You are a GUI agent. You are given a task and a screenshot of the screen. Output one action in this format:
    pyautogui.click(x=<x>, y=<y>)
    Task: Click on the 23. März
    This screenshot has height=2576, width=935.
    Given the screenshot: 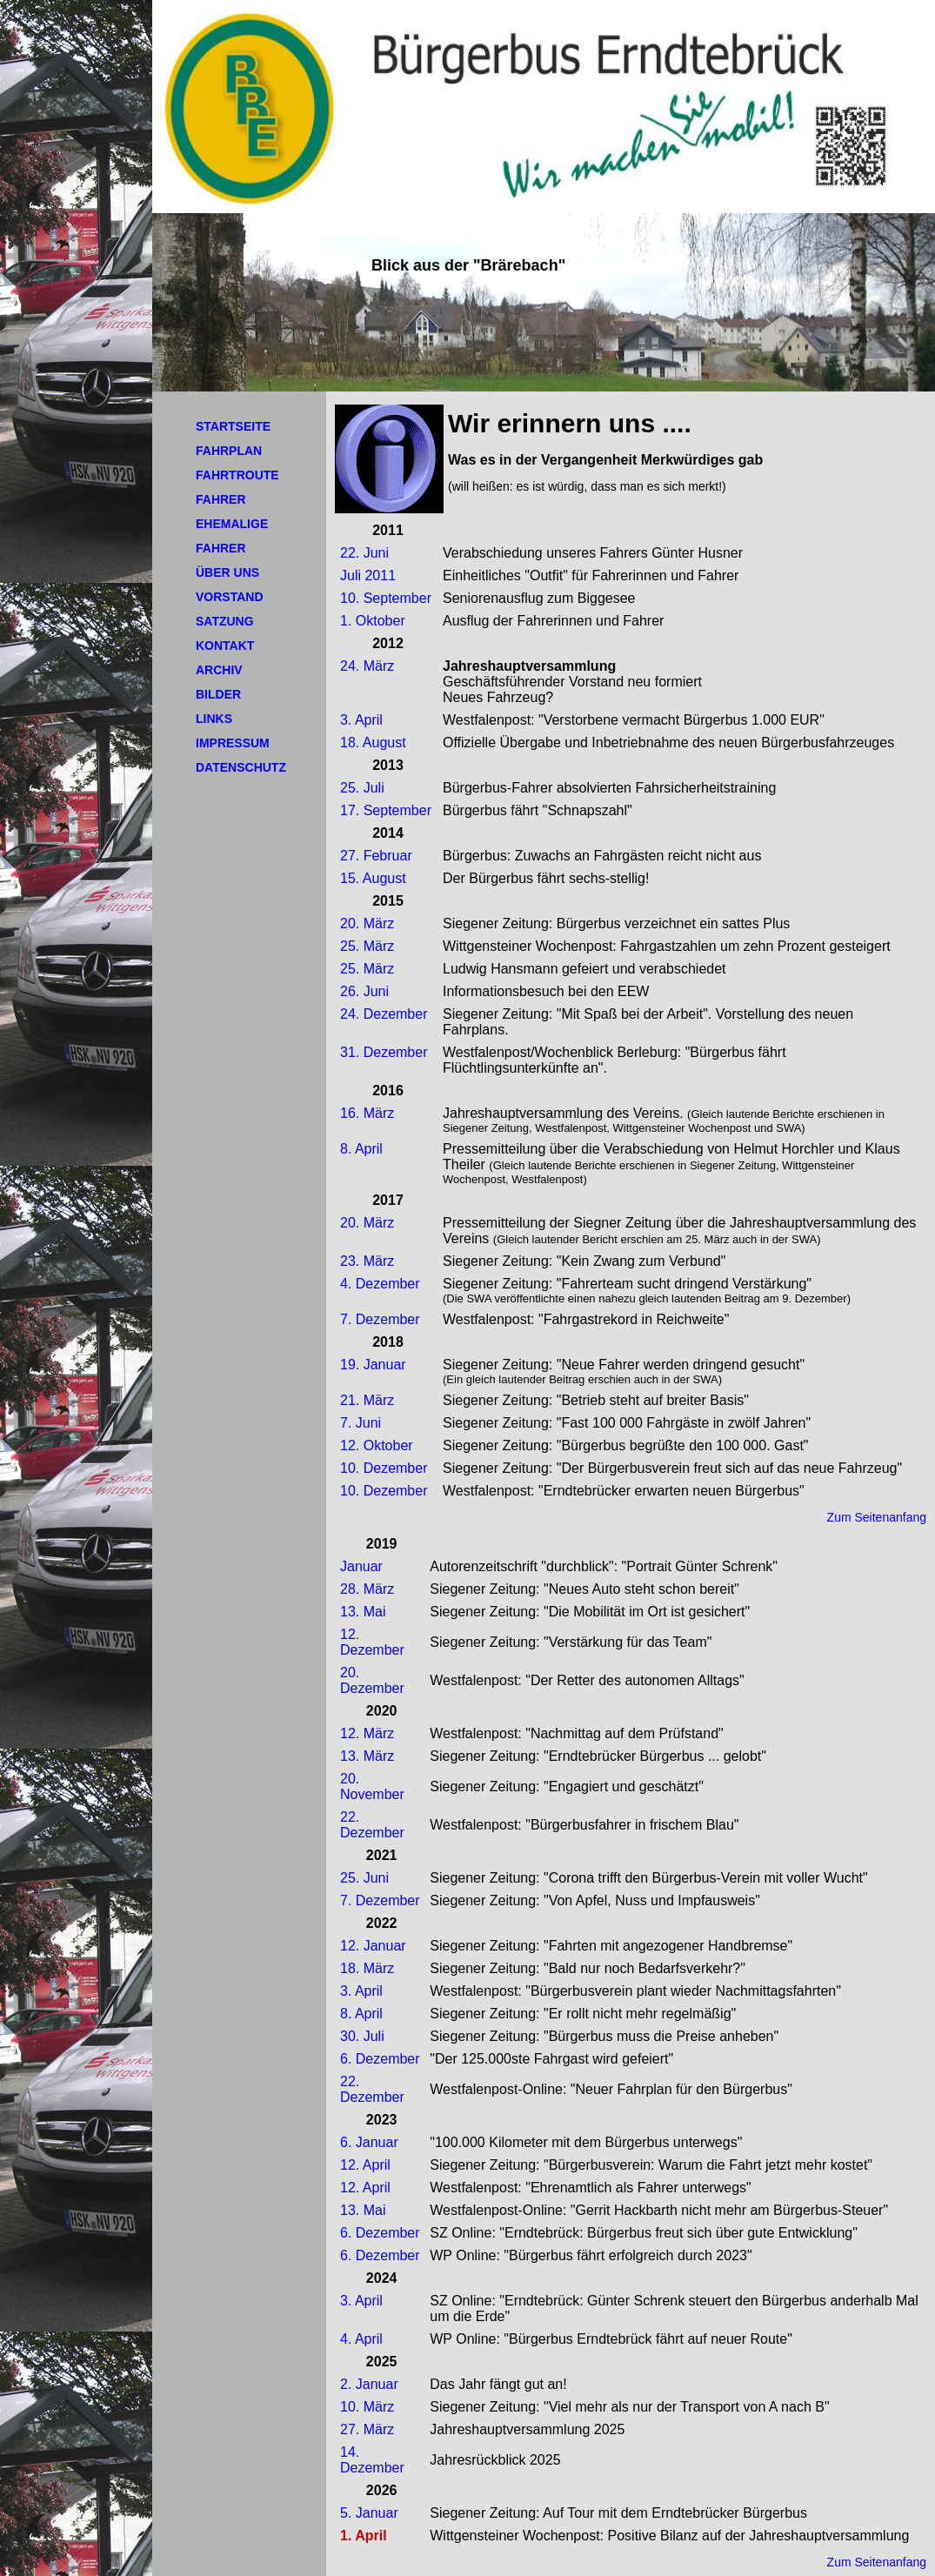 What is the action you would take?
    pyautogui.click(x=367, y=1261)
    